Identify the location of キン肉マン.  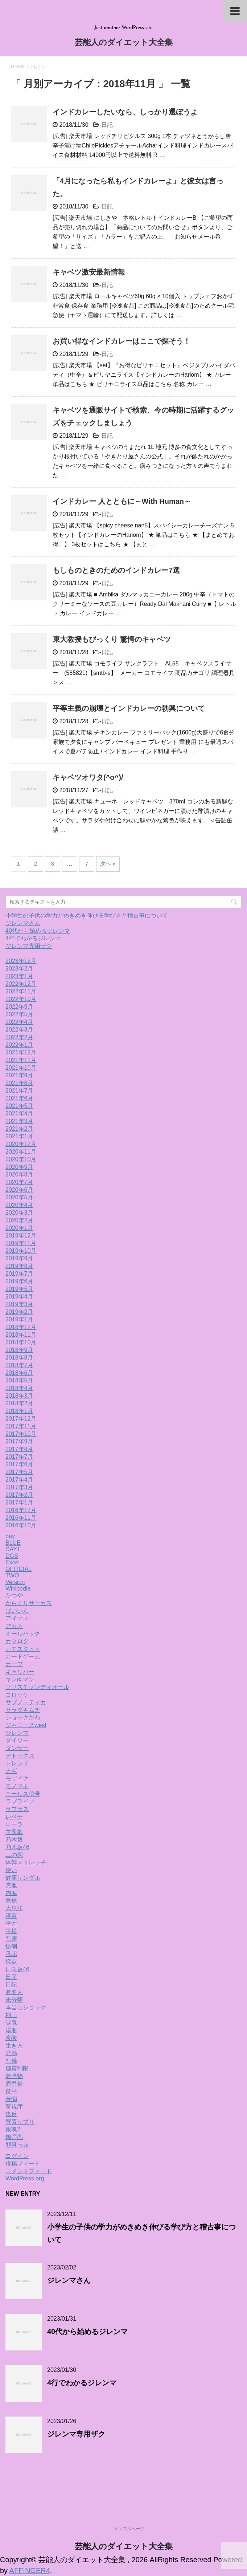
(19, 1679).